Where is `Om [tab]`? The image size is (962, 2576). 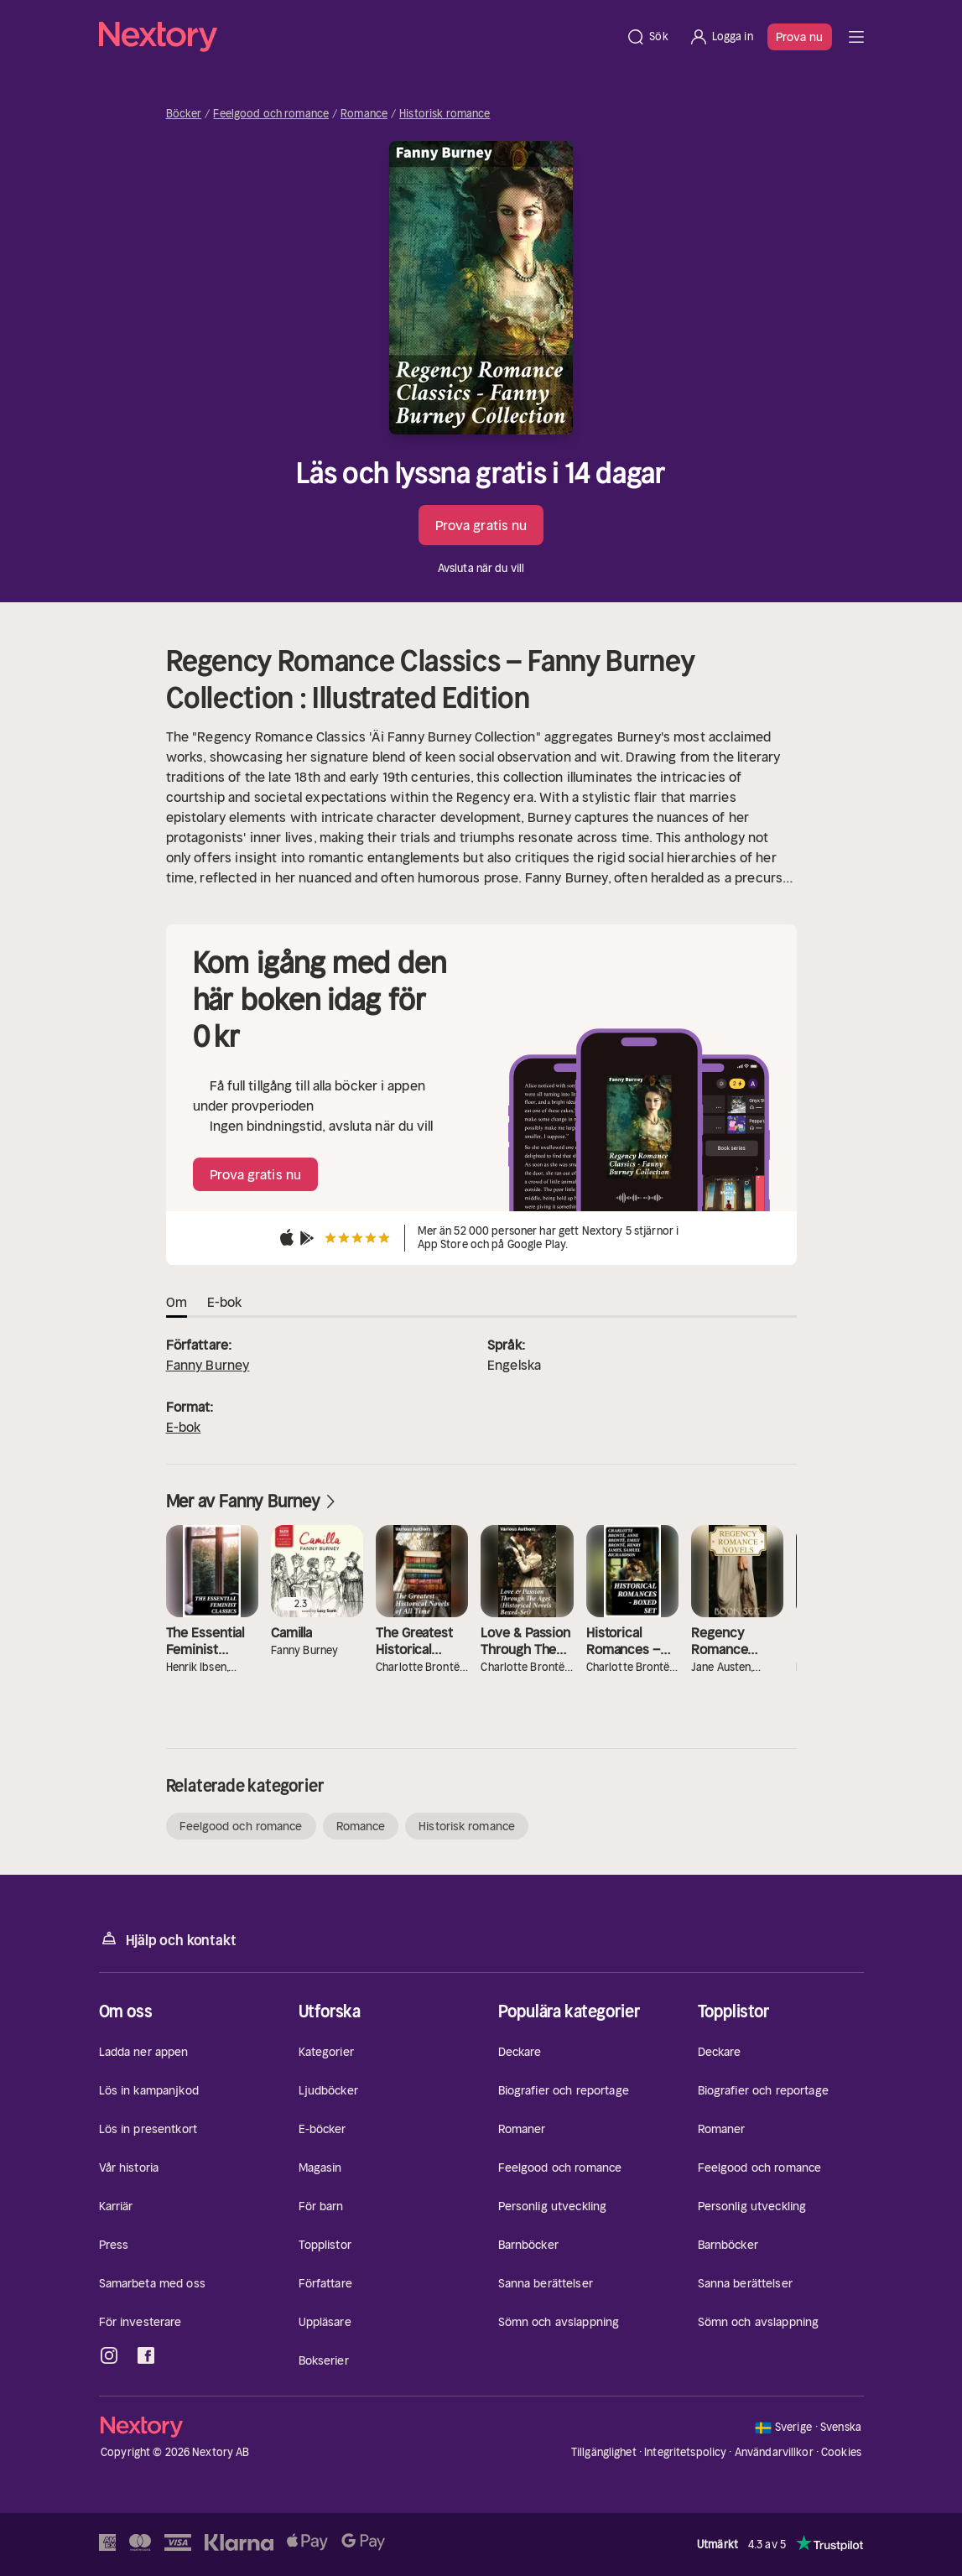 Om [tab] is located at coordinates (176, 1301).